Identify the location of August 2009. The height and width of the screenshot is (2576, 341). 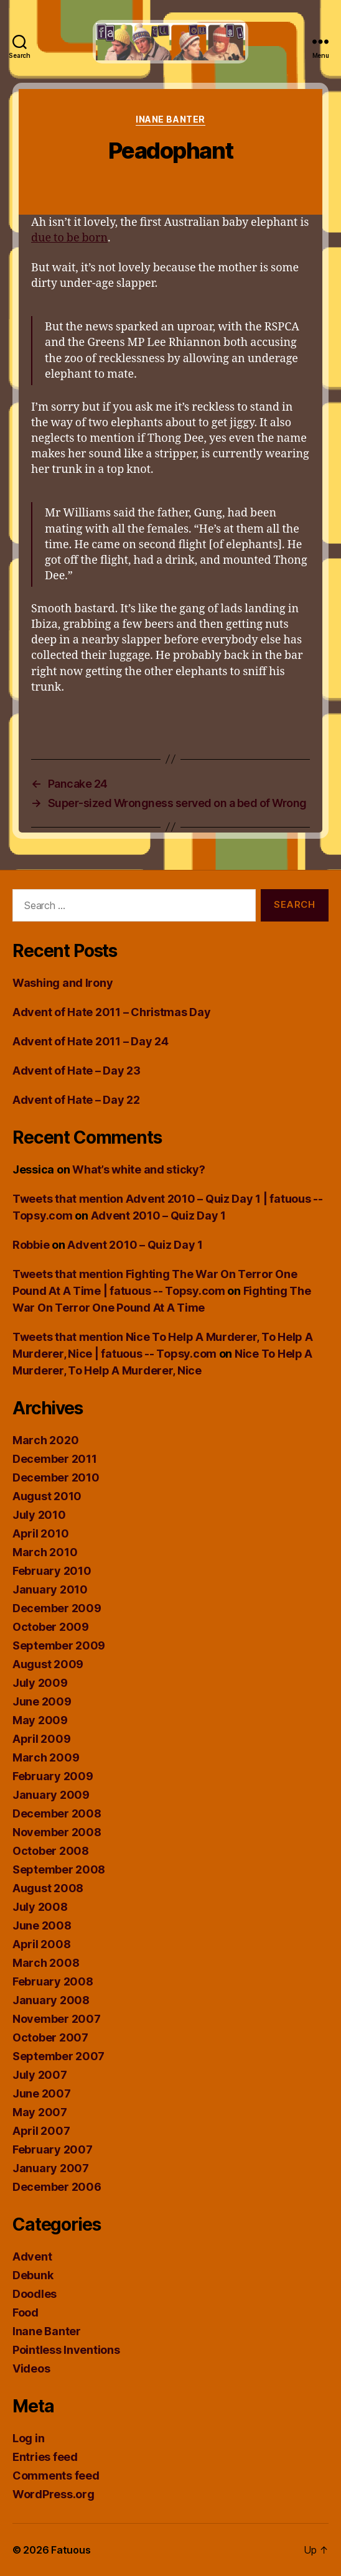
(47, 1664).